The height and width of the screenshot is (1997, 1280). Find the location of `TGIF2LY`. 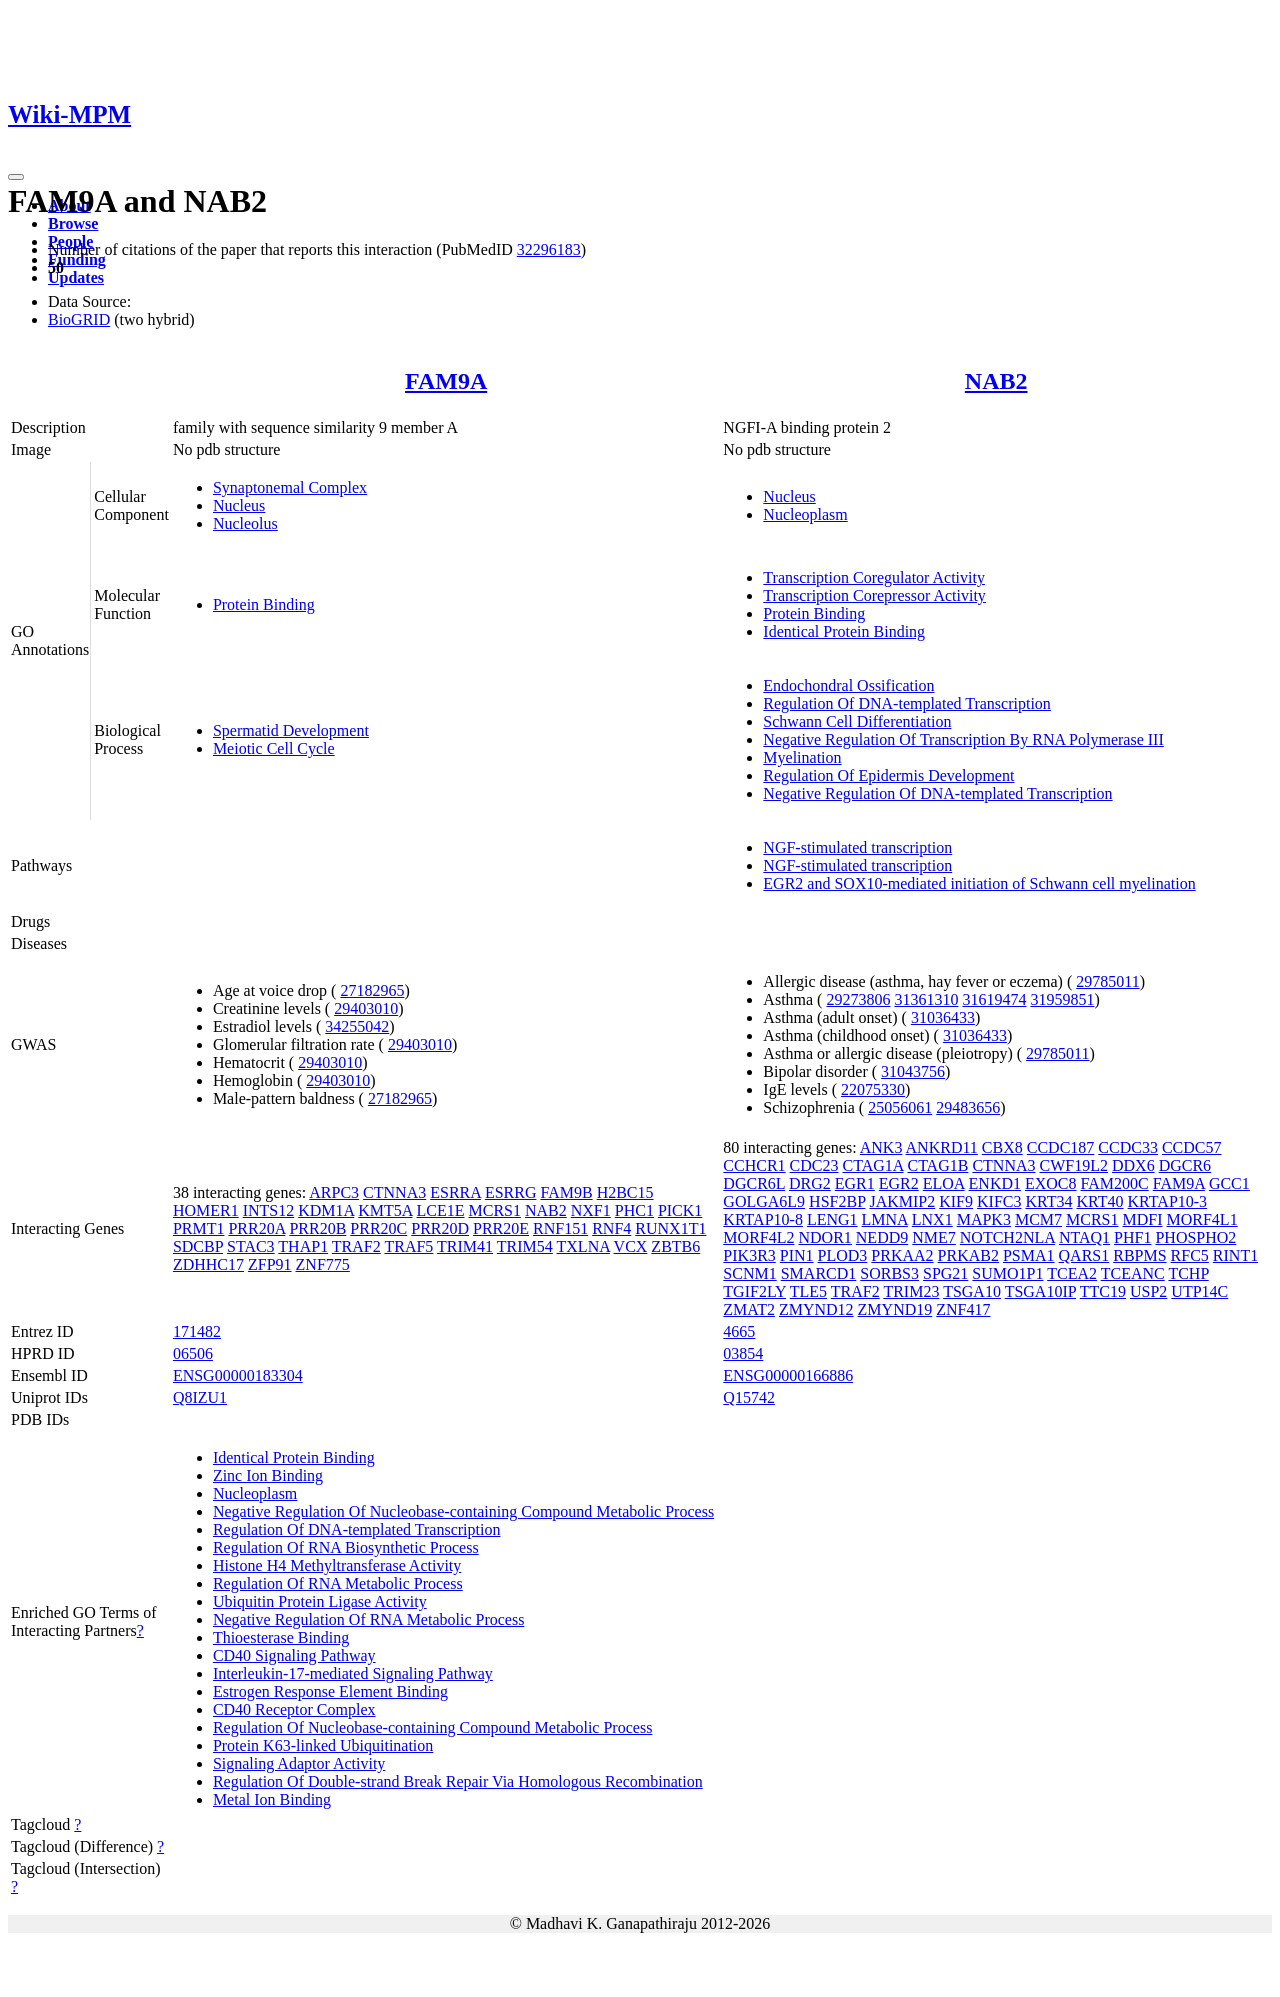

TGIF2LY is located at coordinates (754, 1291).